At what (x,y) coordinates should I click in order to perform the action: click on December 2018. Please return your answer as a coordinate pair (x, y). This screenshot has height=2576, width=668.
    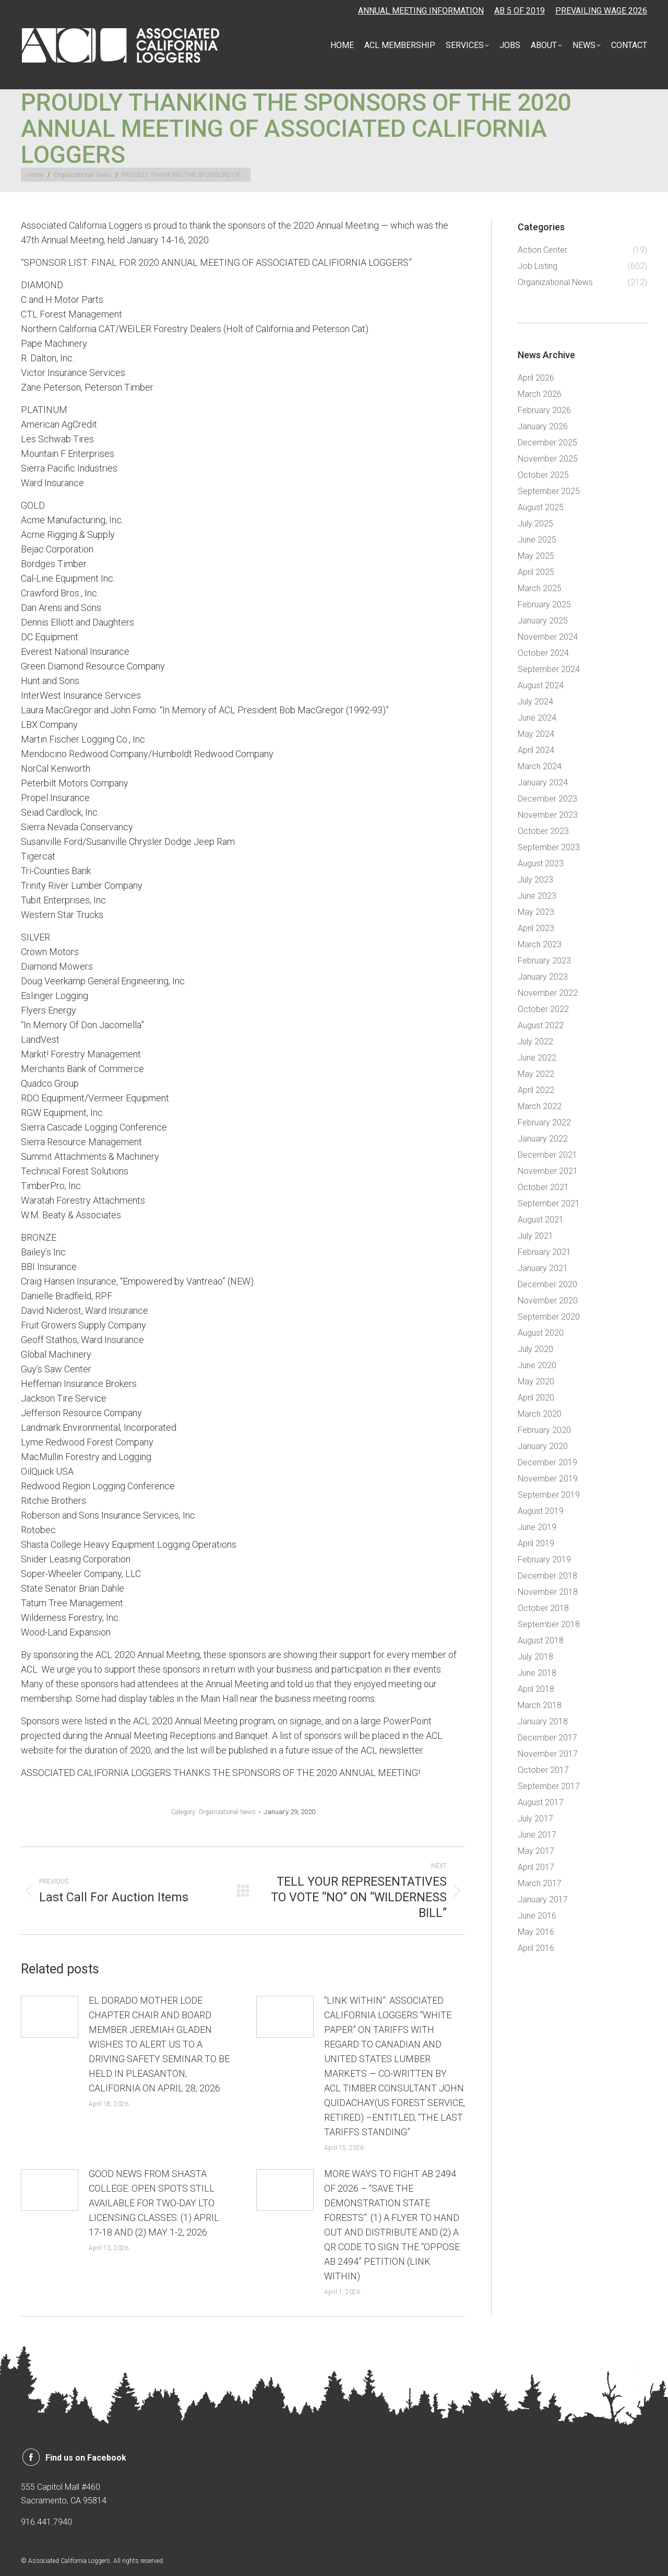
    Looking at the image, I should click on (547, 1576).